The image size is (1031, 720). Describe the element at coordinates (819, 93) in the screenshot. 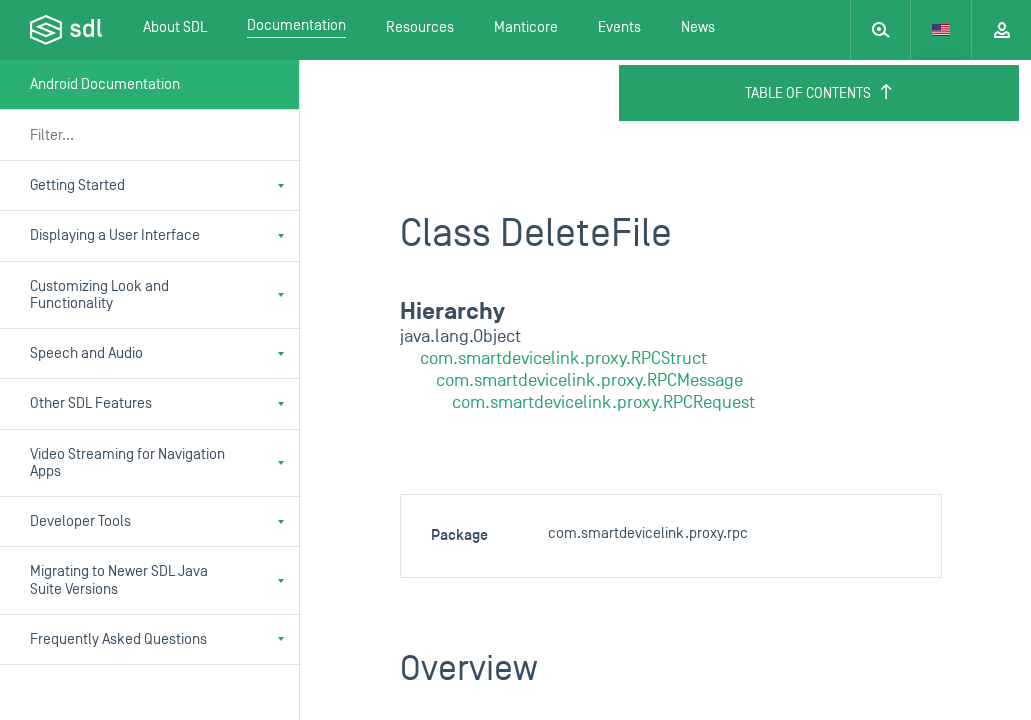

I see `Table of Contents` at that location.